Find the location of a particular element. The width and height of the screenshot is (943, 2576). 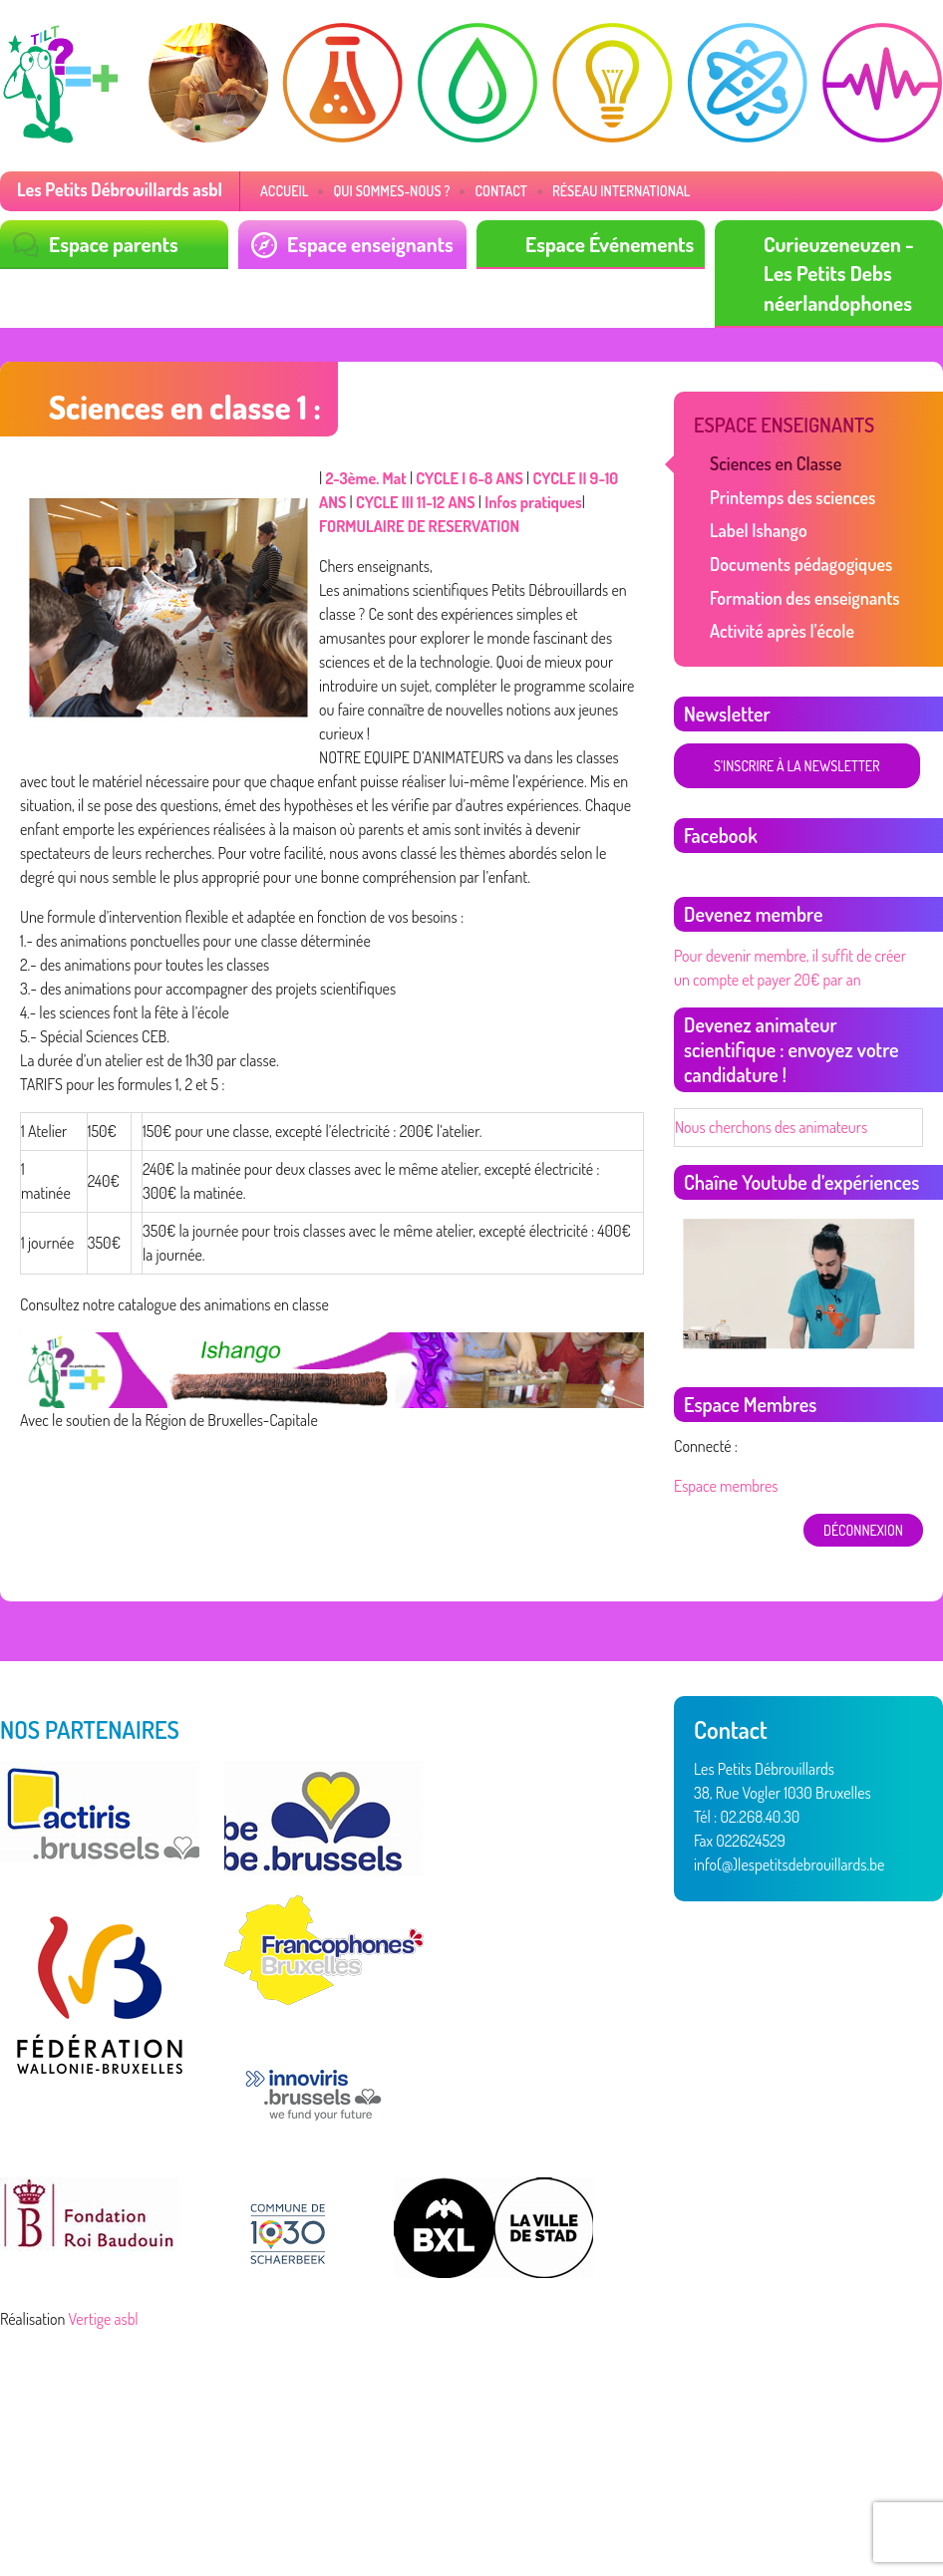

Espace enseignants is located at coordinates (370, 243).